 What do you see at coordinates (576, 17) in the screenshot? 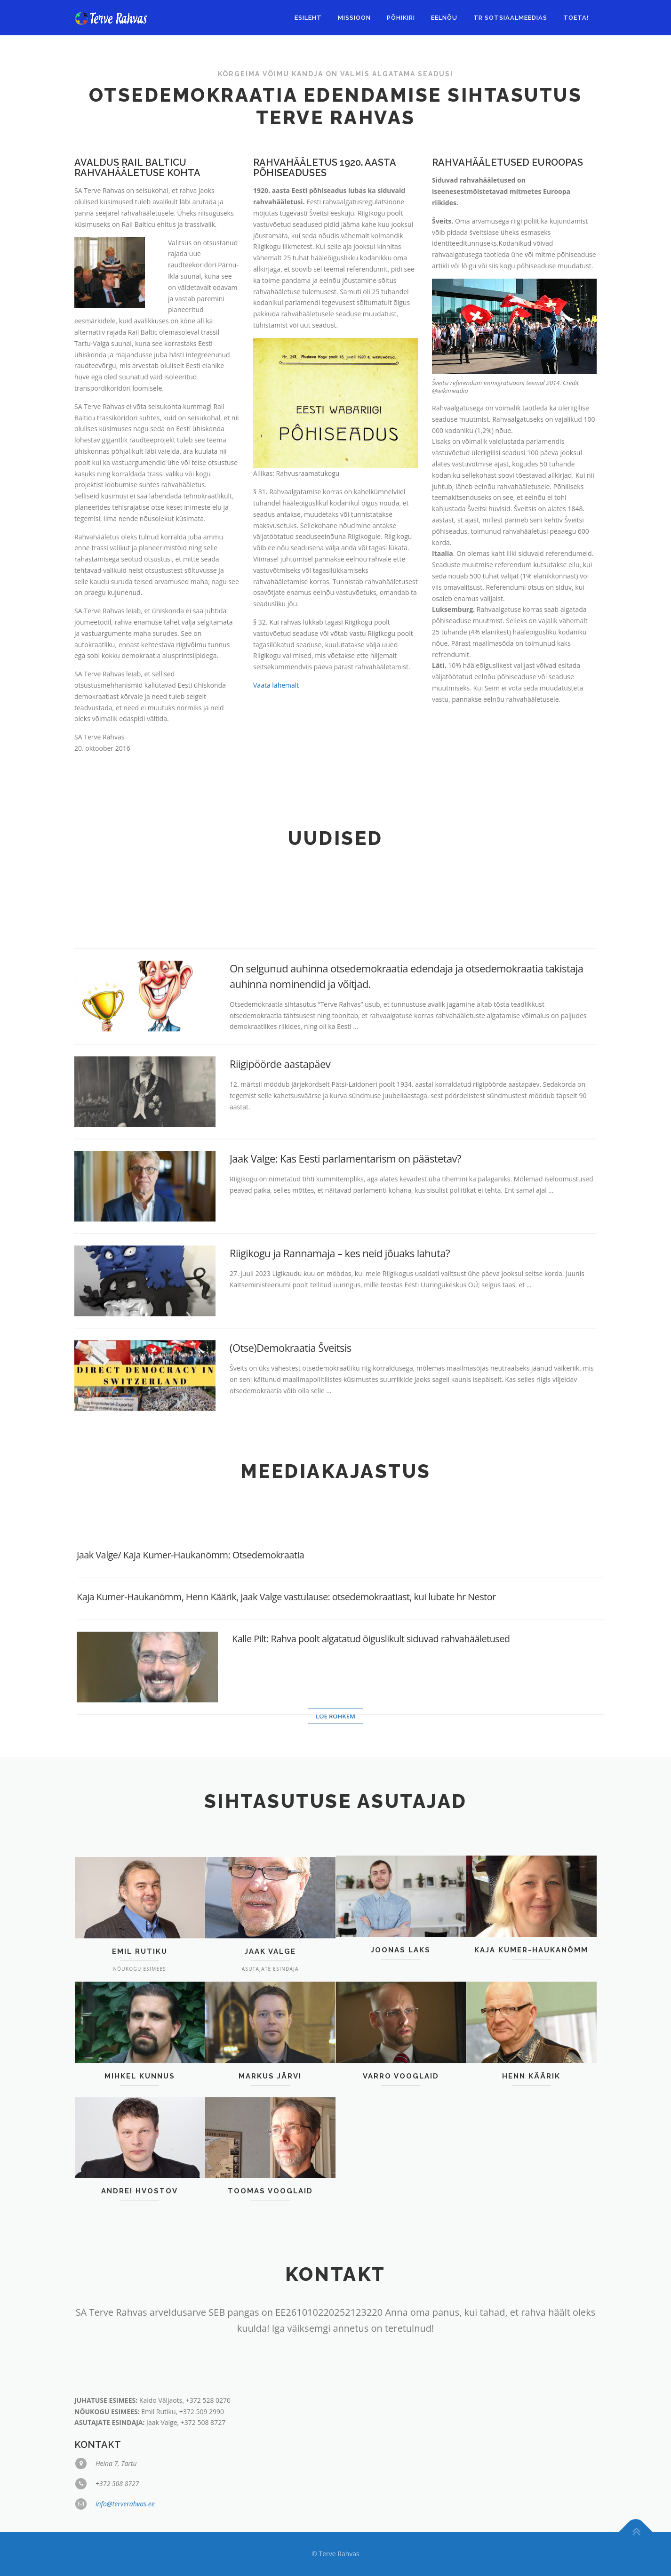
I see `Toeta!` at bounding box center [576, 17].